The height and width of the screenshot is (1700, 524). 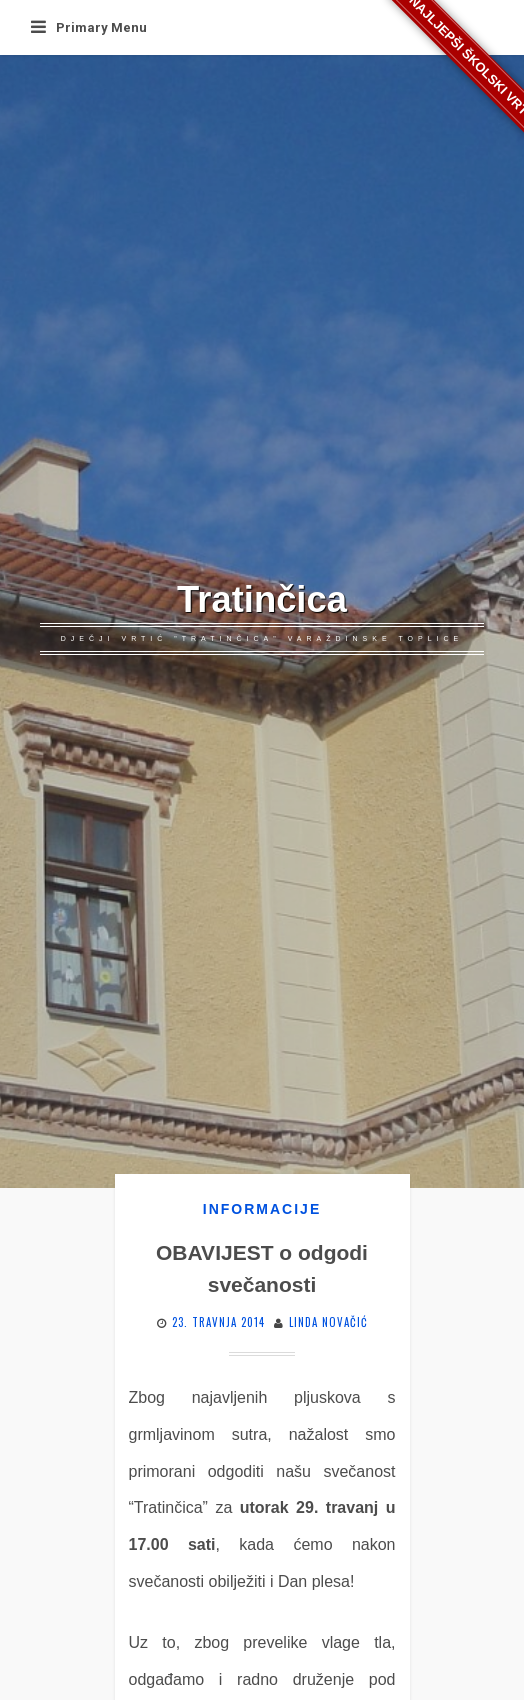 What do you see at coordinates (262, 599) in the screenshot?
I see `Tratinčica` at bounding box center [262, 599].